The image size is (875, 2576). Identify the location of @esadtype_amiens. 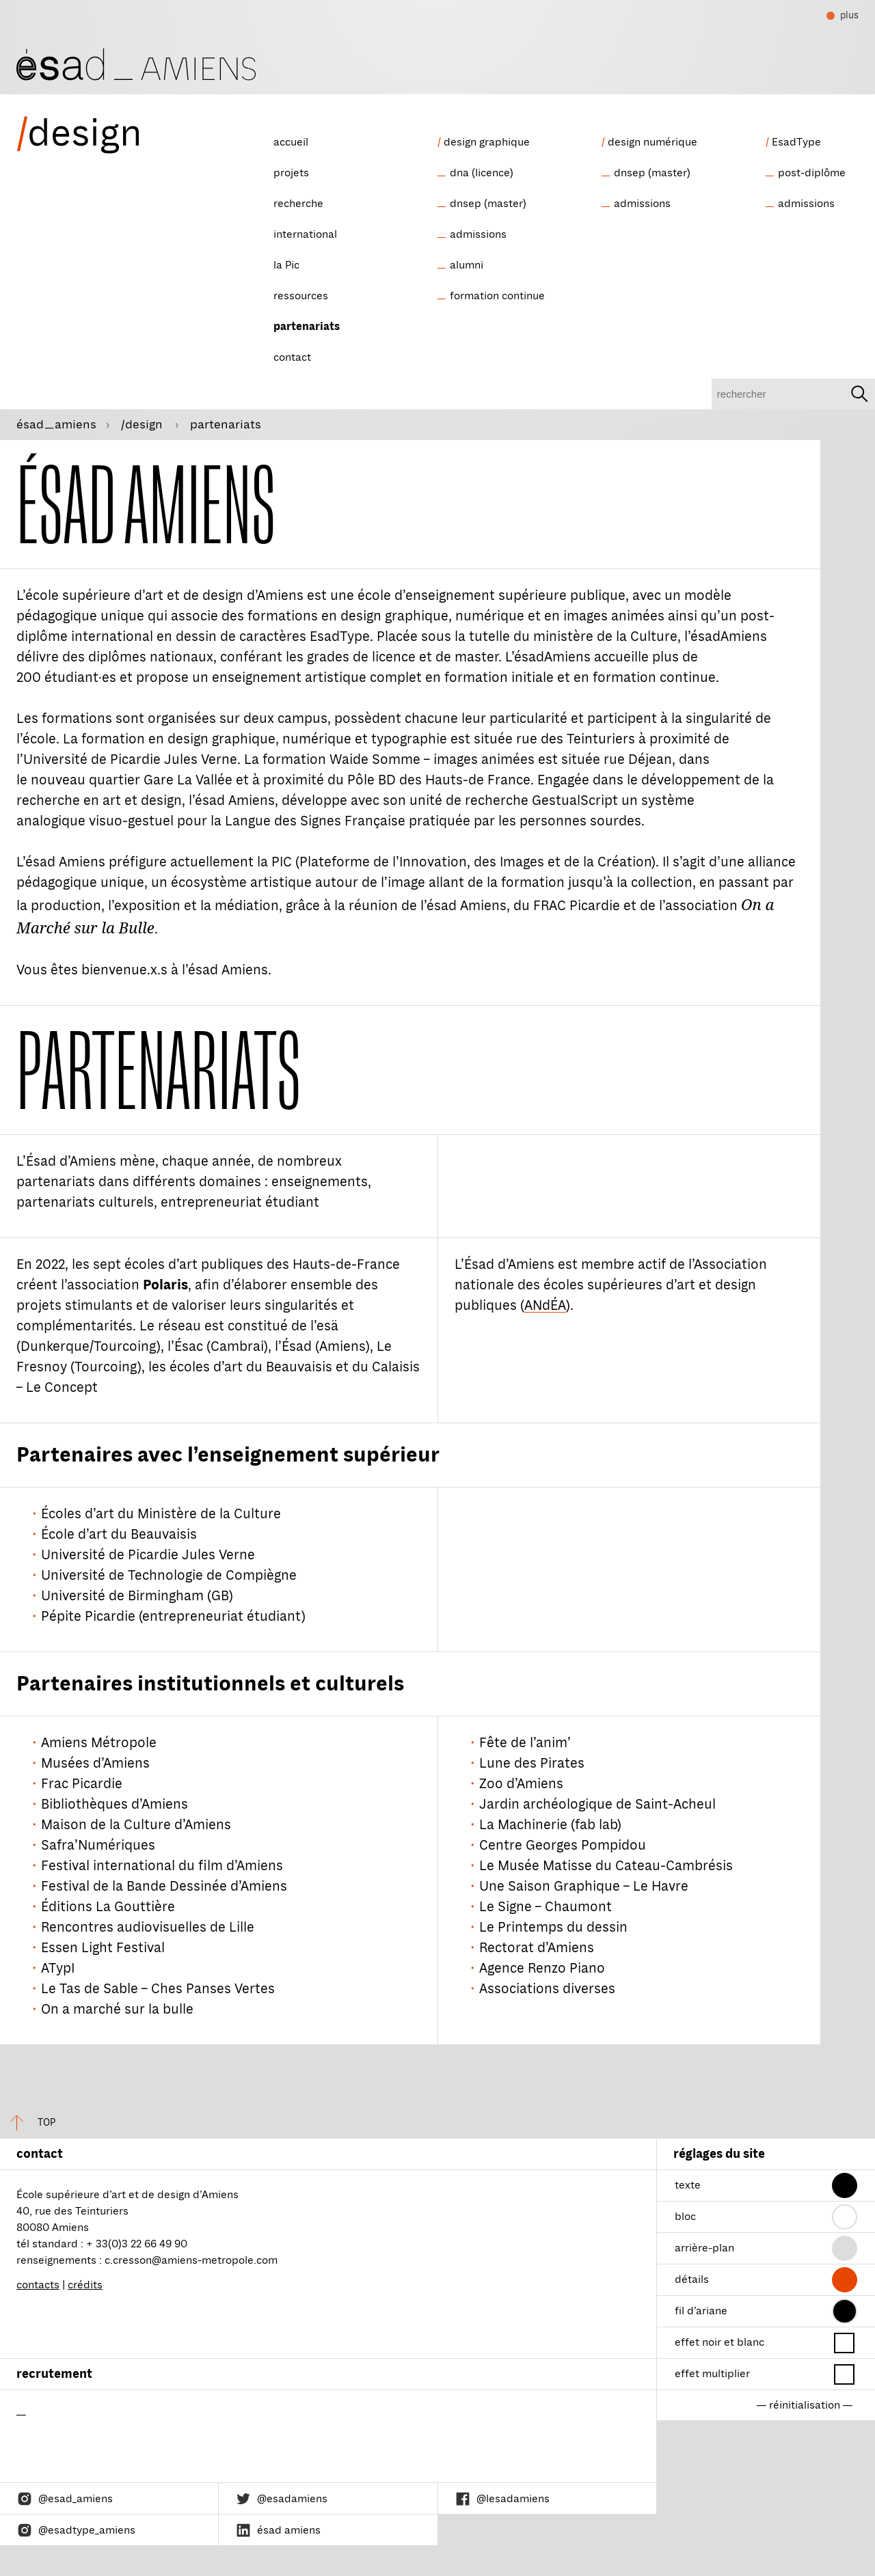
(75, 2530).